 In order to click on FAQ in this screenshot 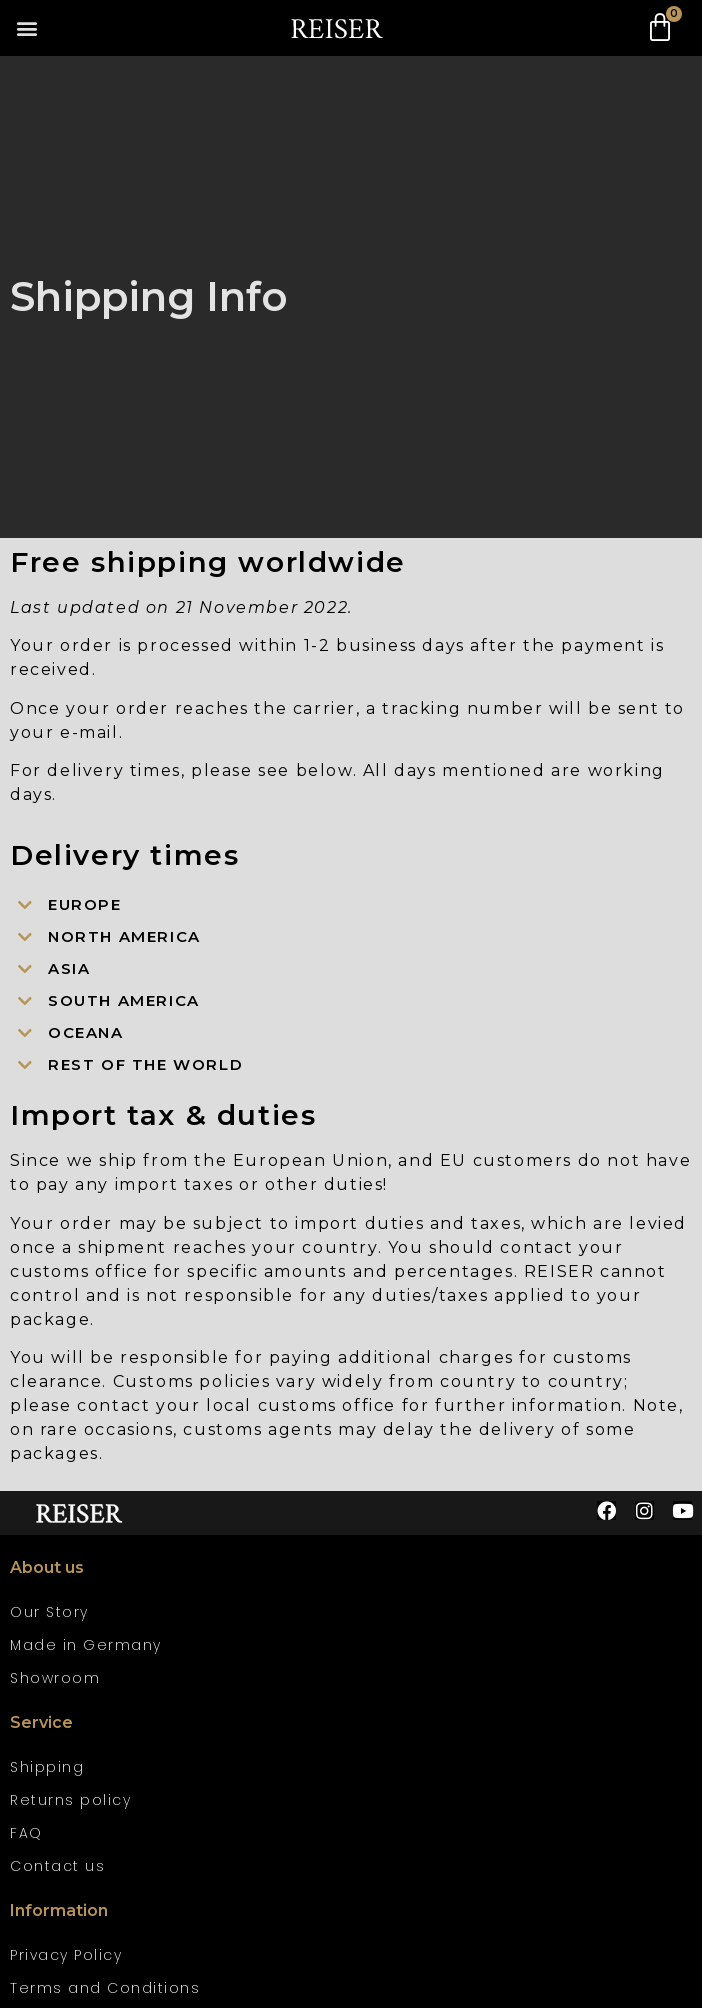, I will do `click(26, 1833)`.